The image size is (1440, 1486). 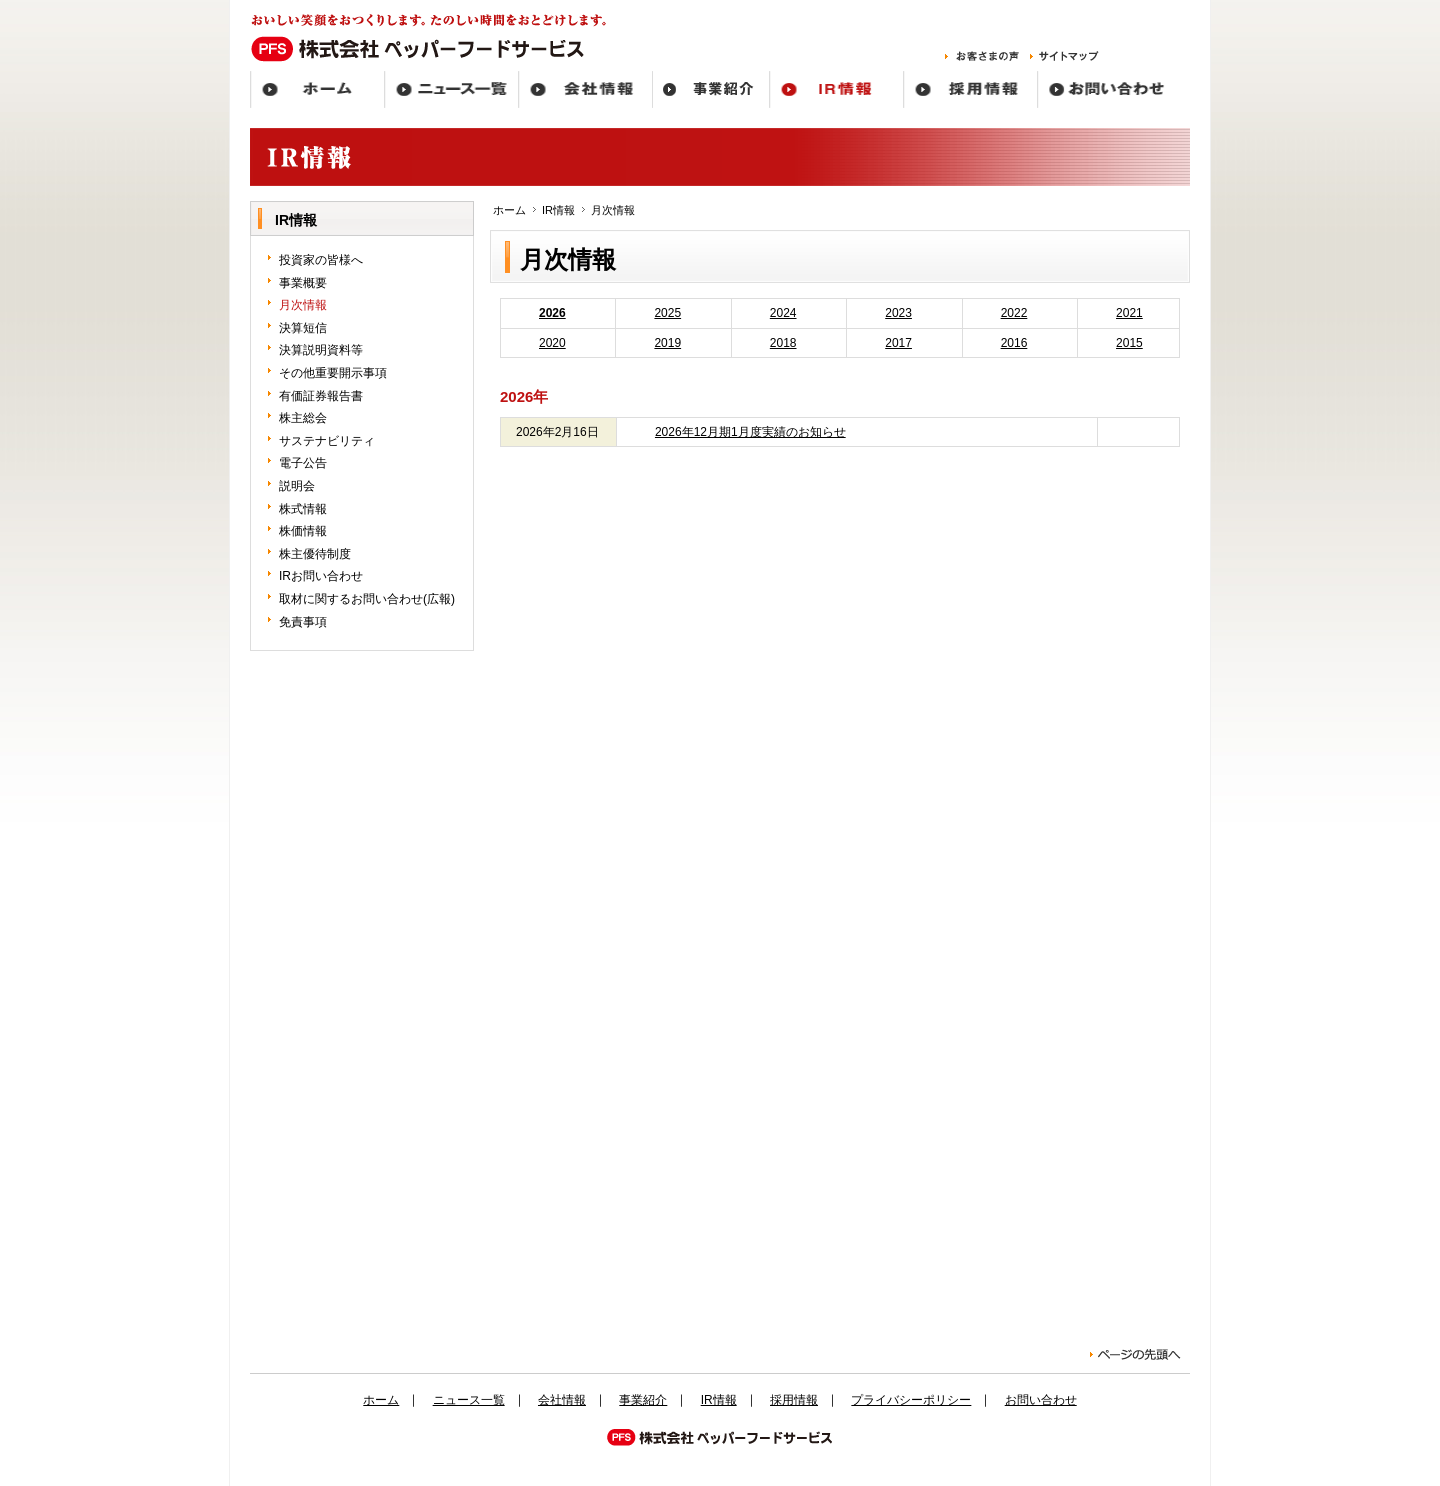 What do you see at coordinates (1041, 1400) in the screenshot?
I see `お問い合わせ` at bounding box center [1041, 1400].